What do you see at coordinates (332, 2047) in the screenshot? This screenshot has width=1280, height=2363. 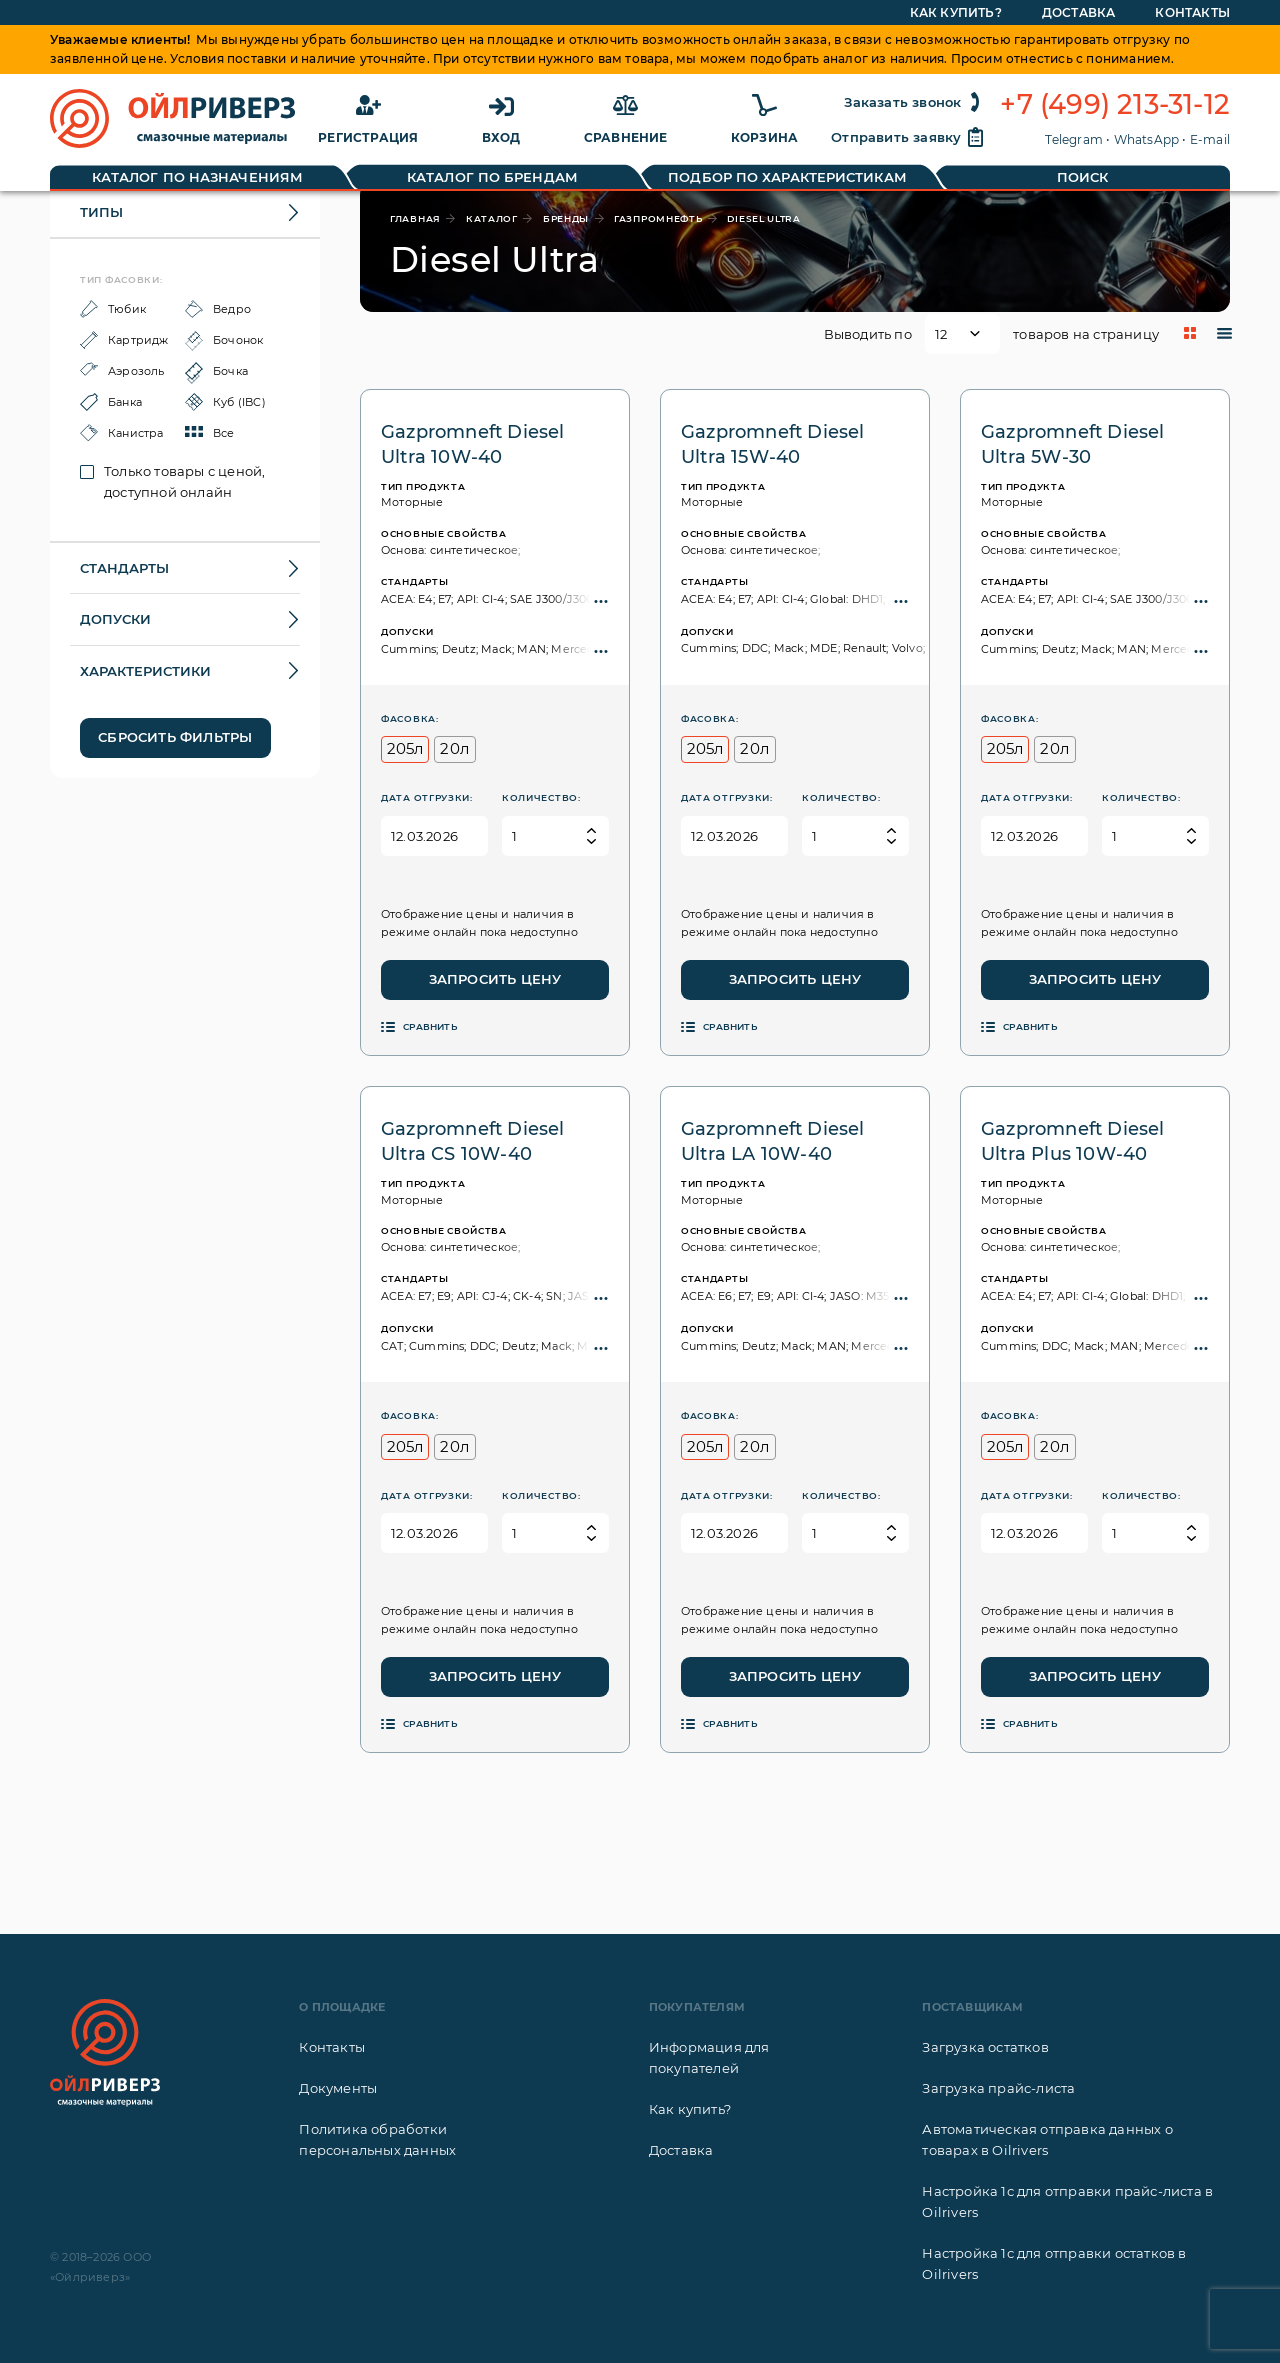 I see `Контакты` at bounding box center [332, 2047].